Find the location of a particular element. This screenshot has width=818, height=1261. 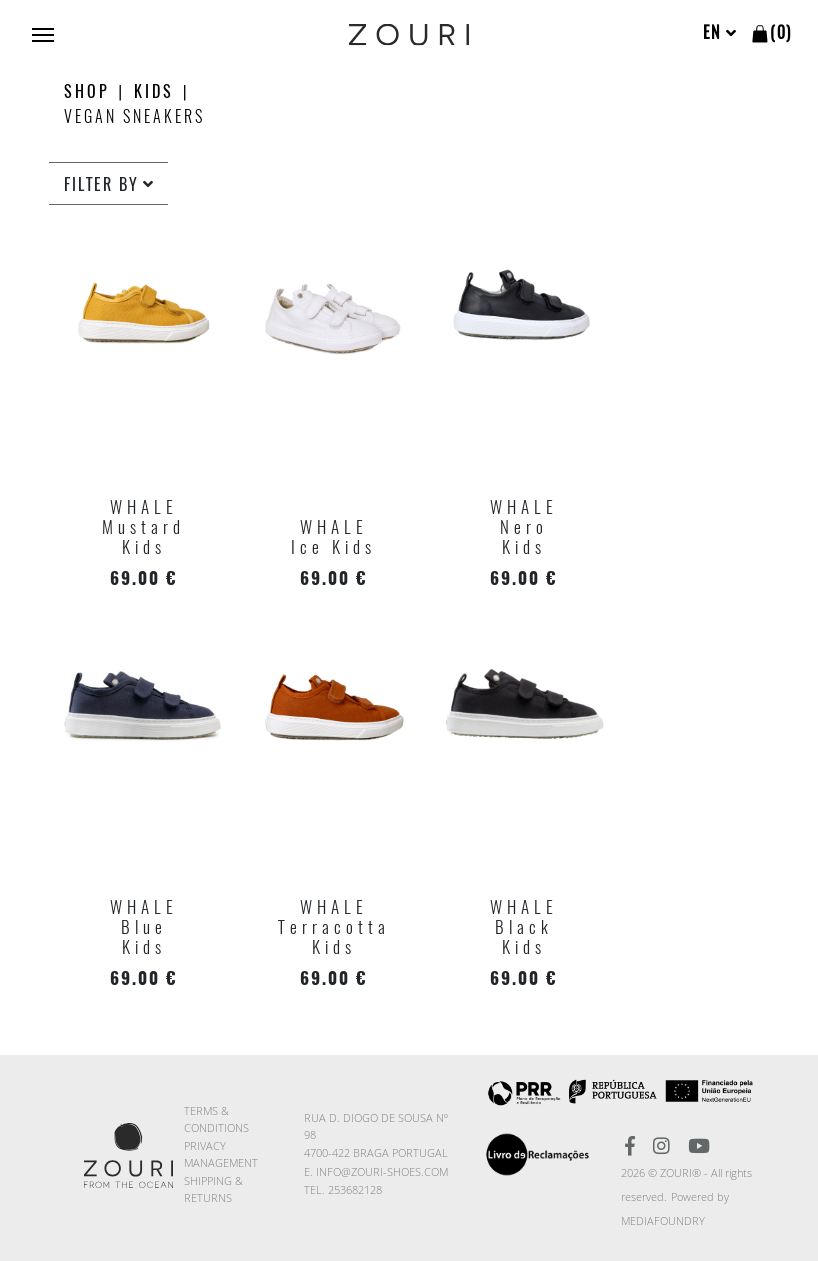

[Toggle navigation] is located at coordinates (43, 33).